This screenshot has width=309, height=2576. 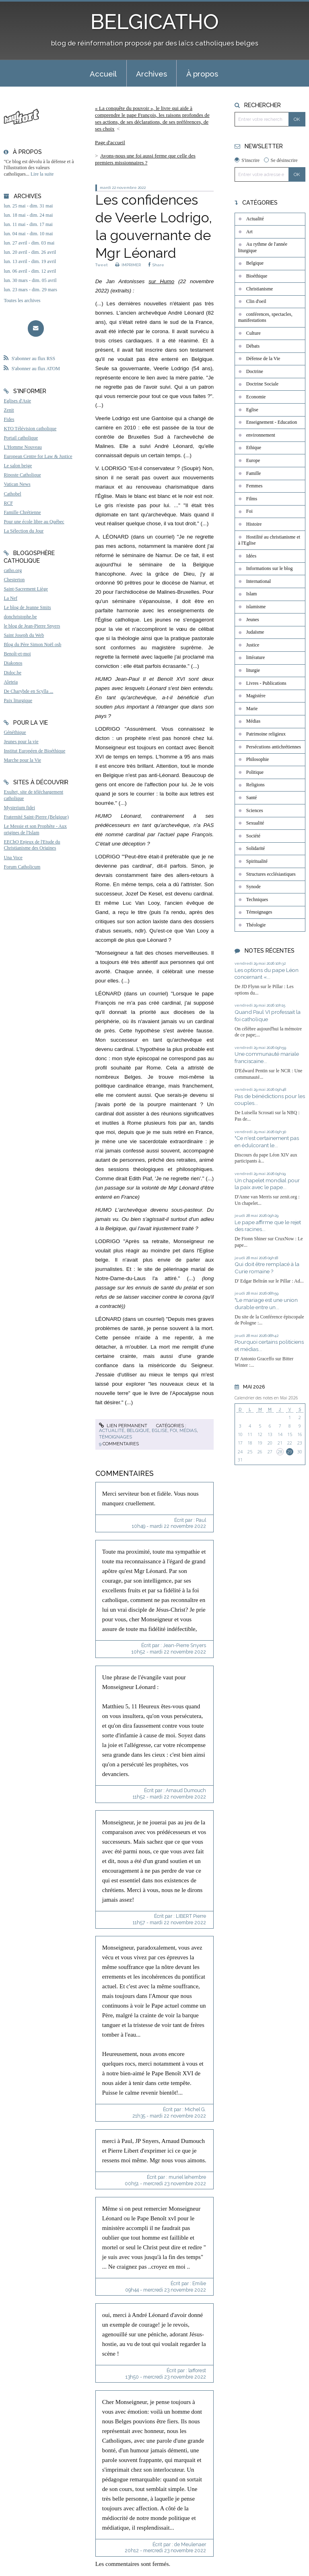 I want to click on Doctrine, so click(x=254, y=371).